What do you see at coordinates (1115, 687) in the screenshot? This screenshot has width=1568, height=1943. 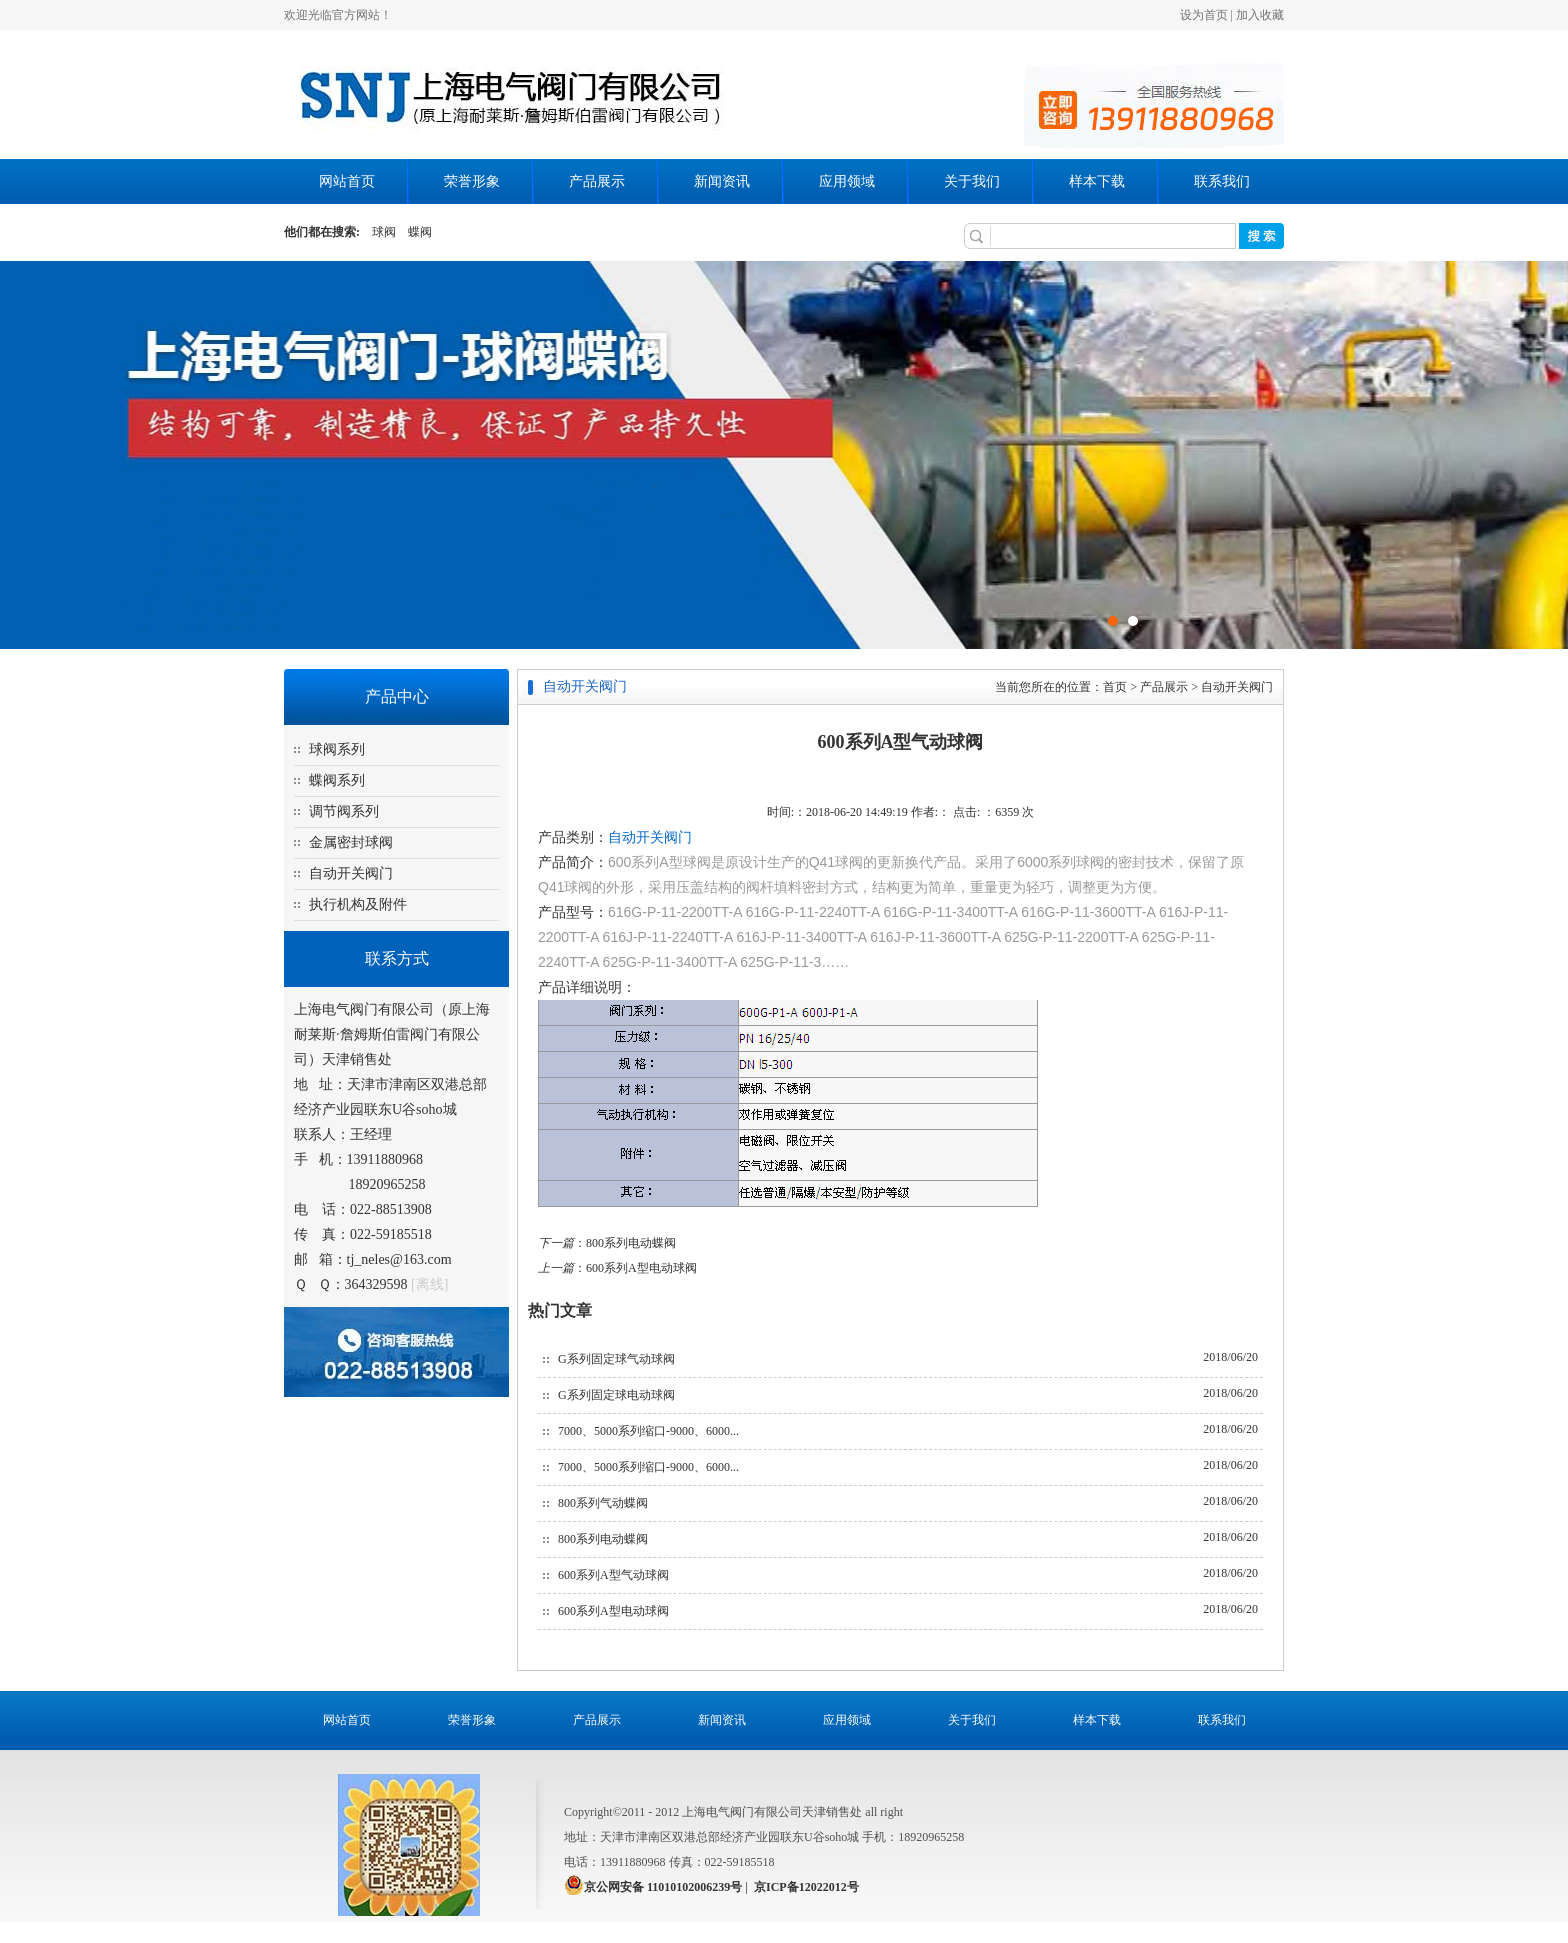 I see `首页` at bounding box center [1115, 687].